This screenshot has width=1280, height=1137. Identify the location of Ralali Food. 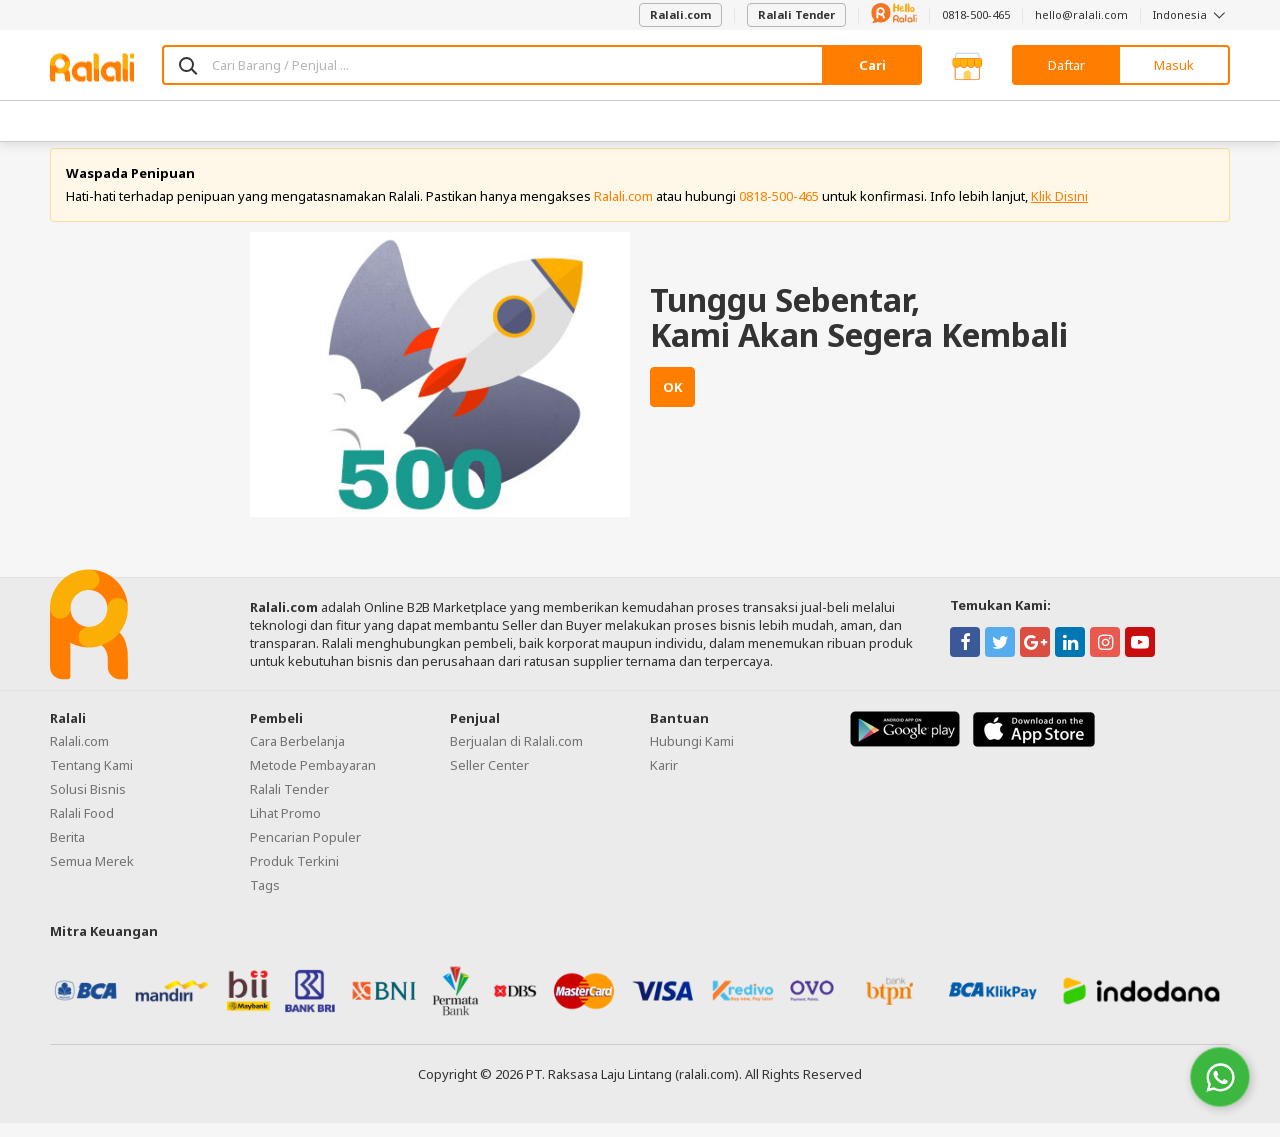
(82, 826).